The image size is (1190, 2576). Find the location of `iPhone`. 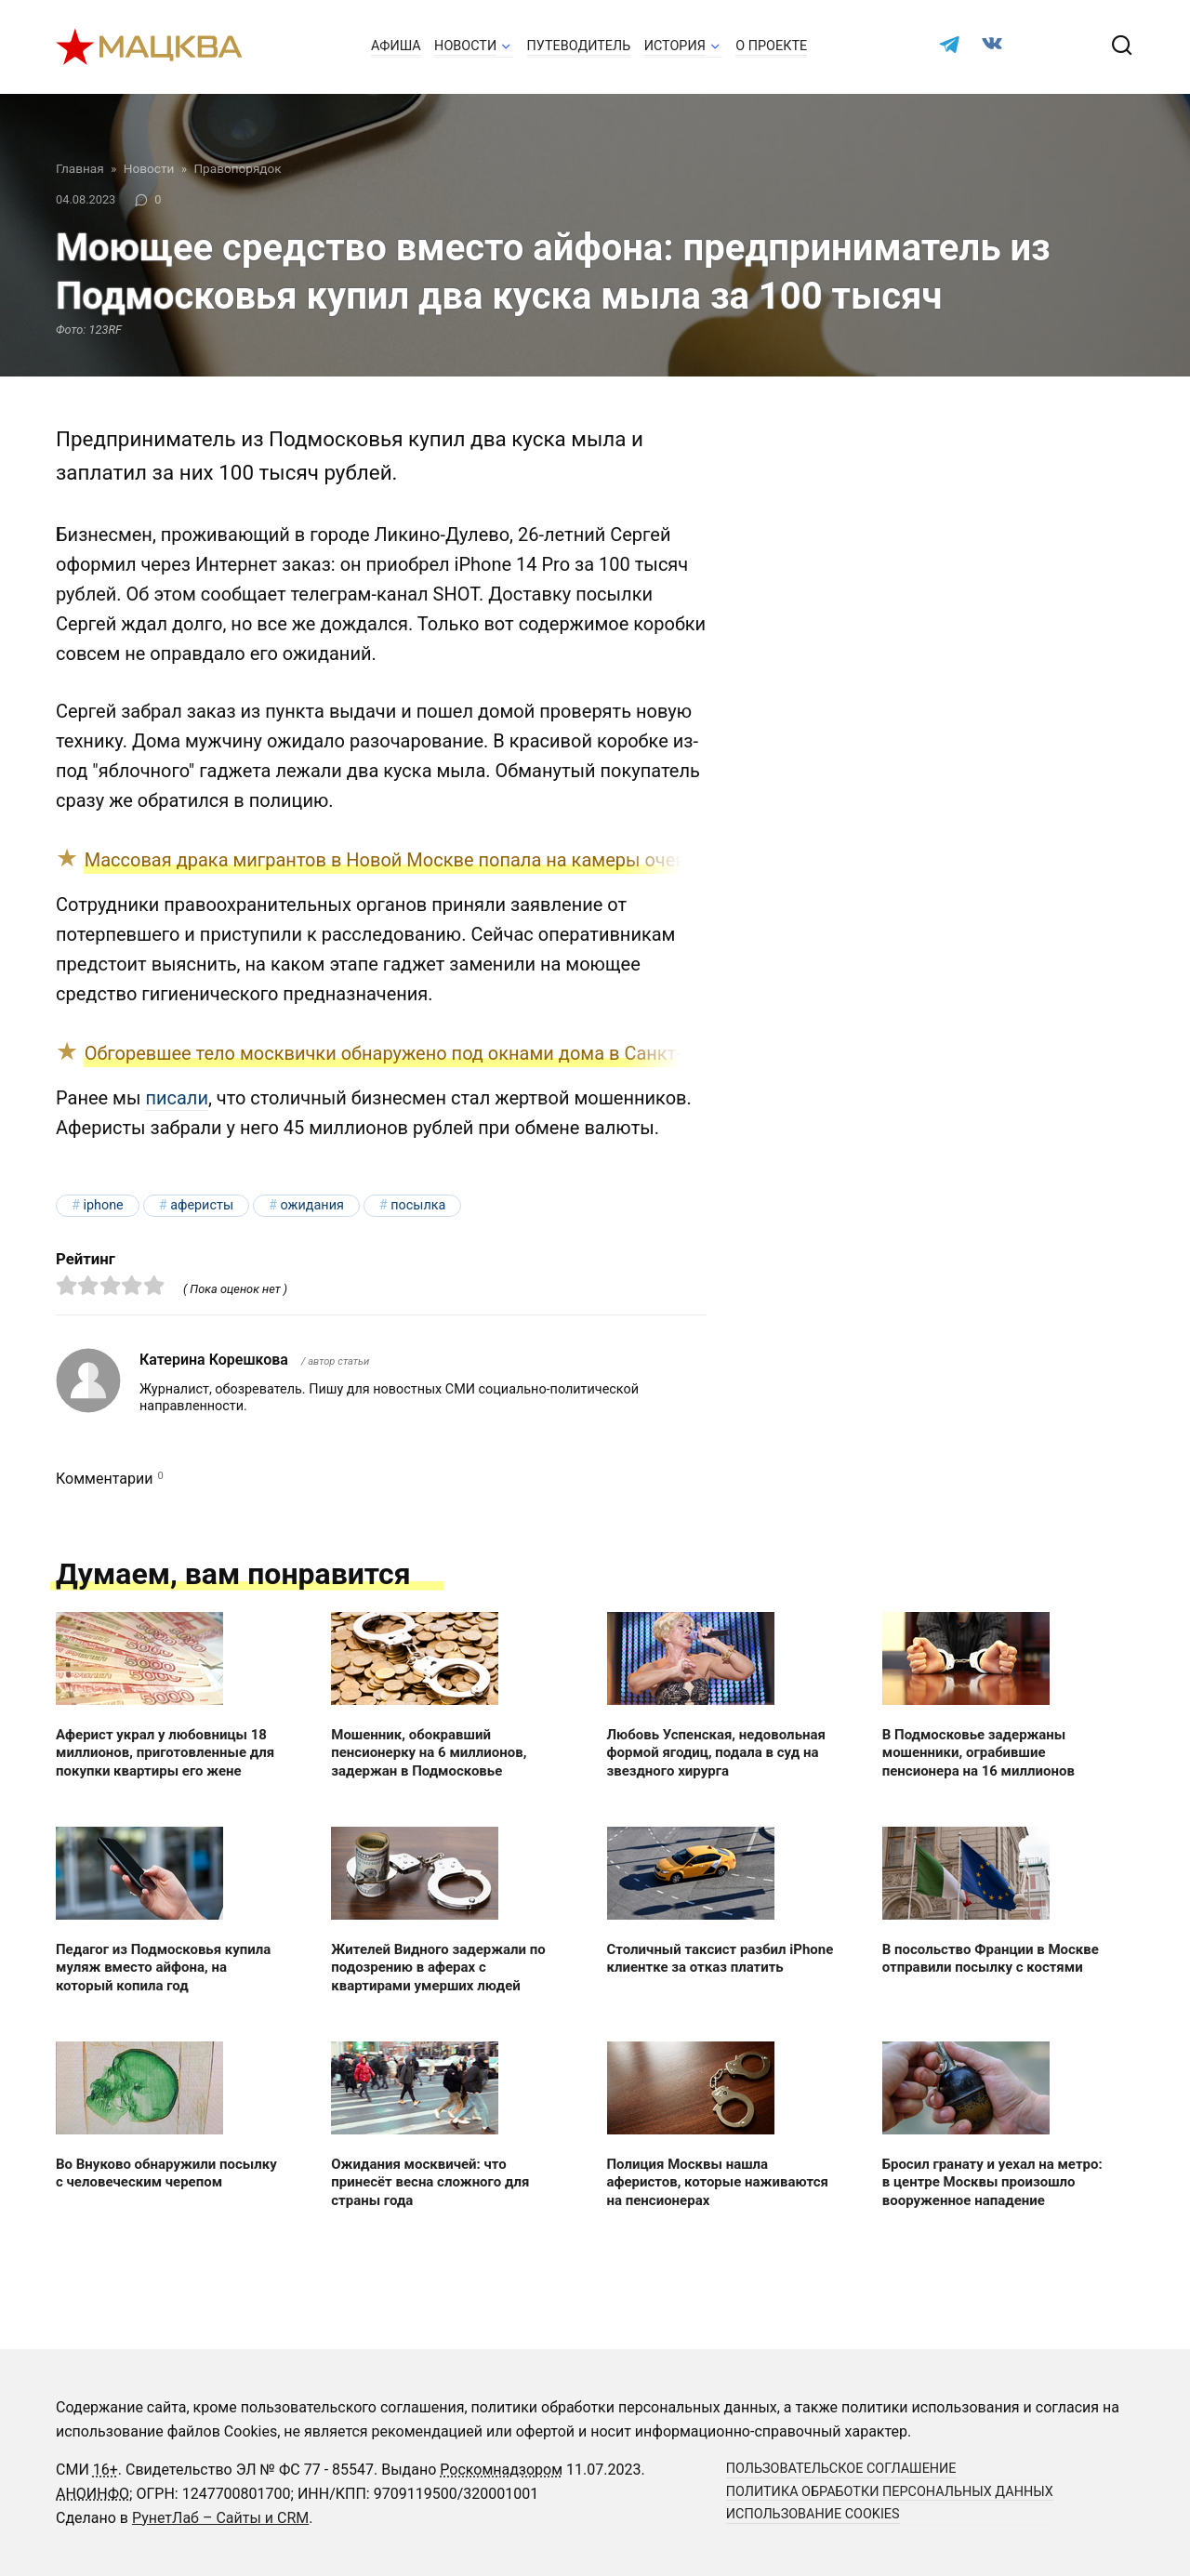

iPhone is located at coordinates (103, 1205).